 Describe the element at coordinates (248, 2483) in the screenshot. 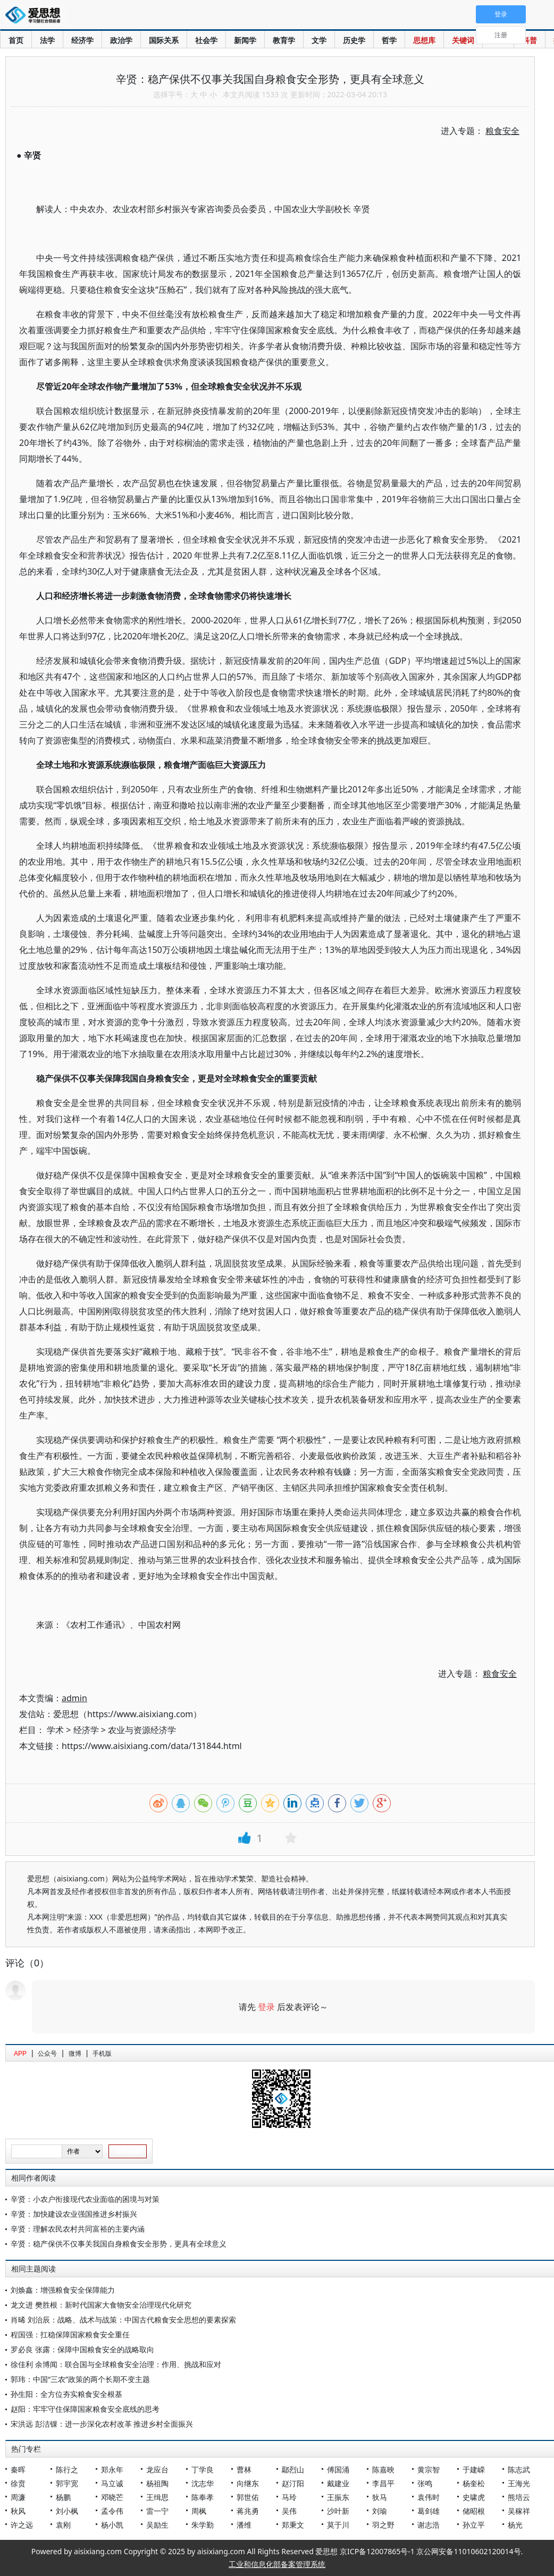

I see `向继东` at that location.